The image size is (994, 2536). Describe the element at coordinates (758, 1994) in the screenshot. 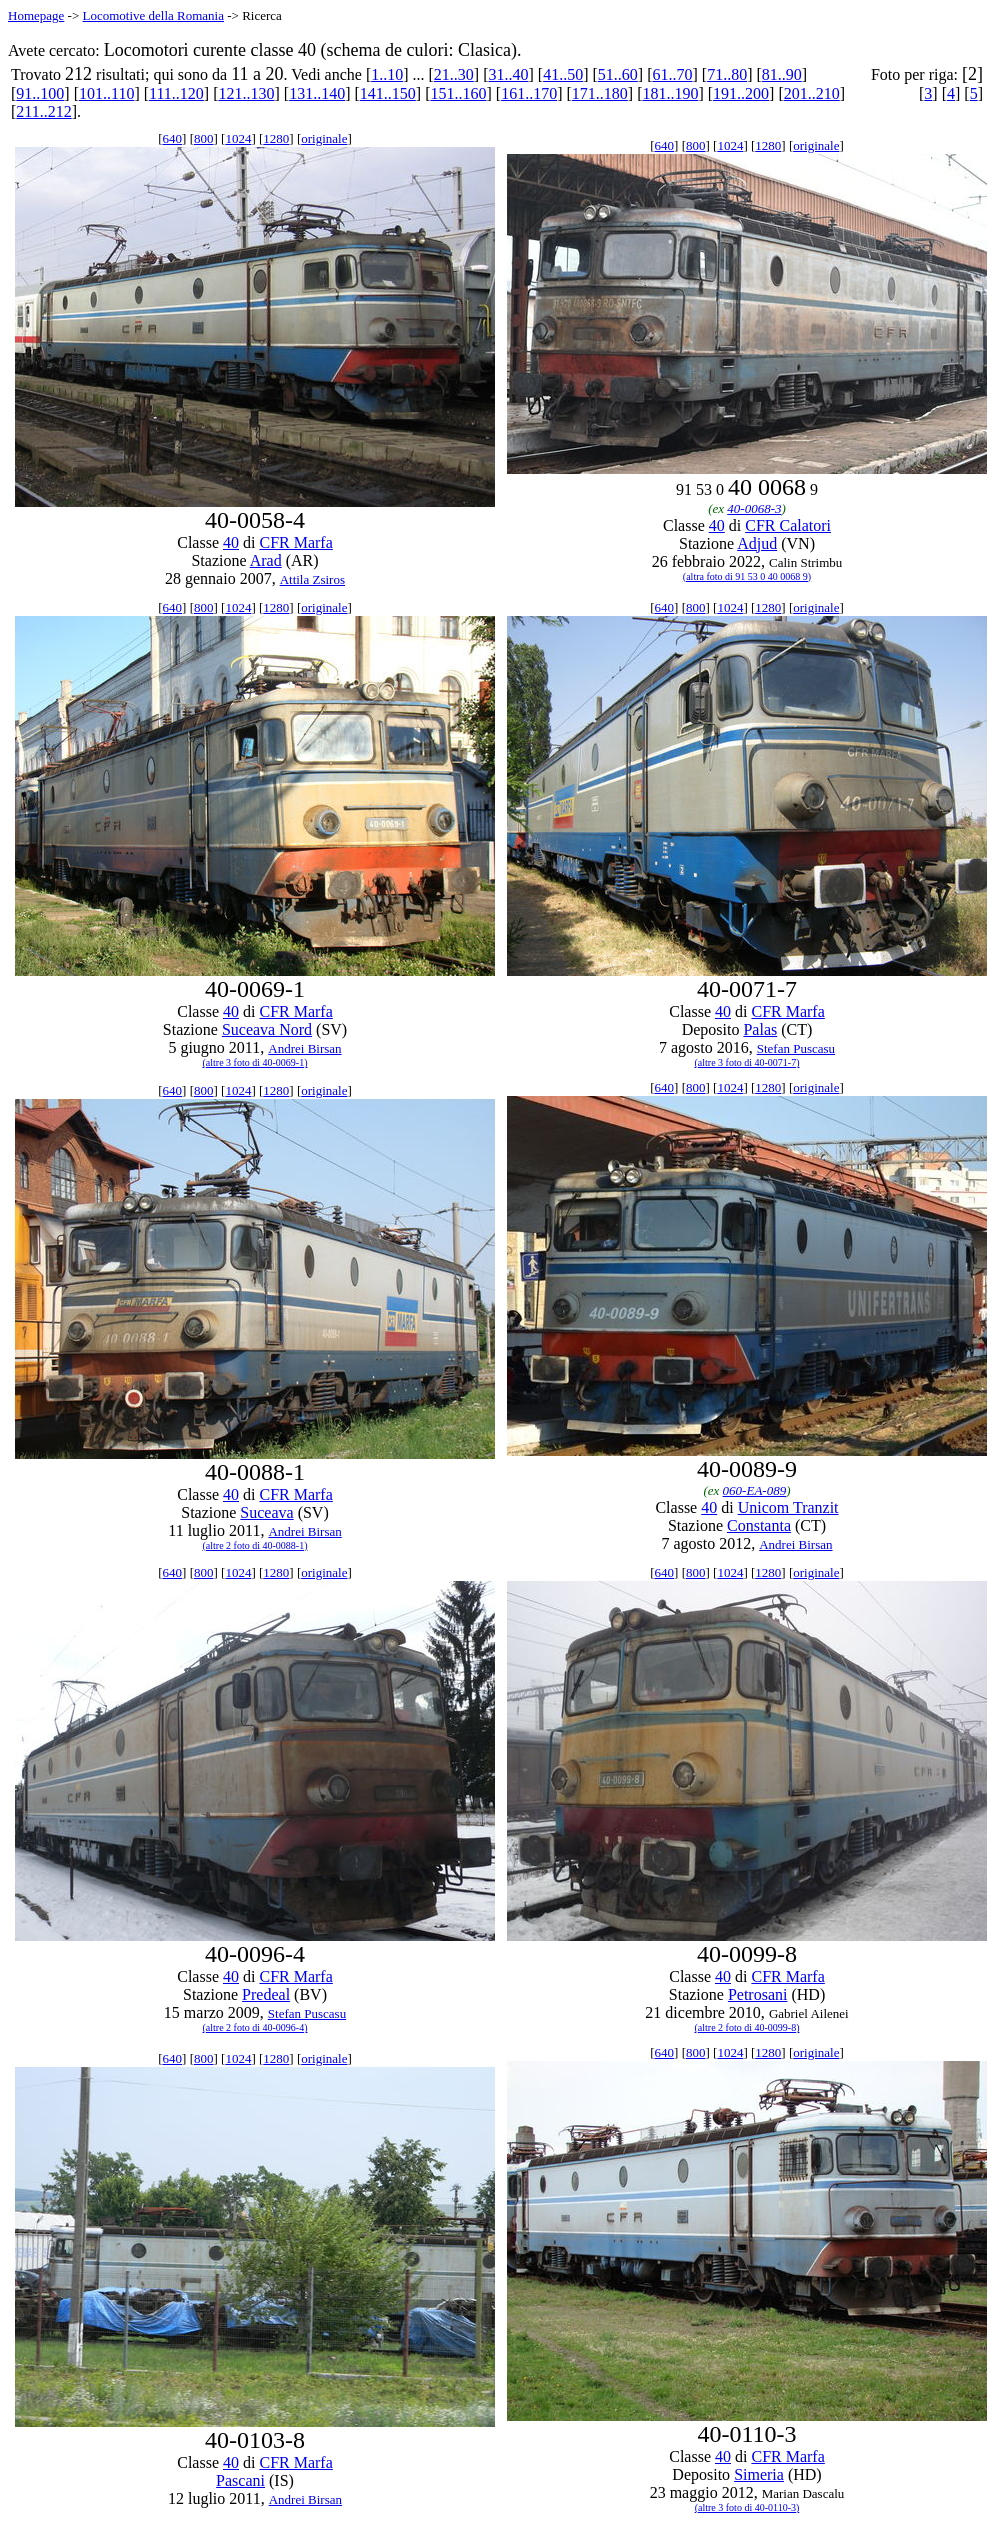

I see `Petrosani` at that location.